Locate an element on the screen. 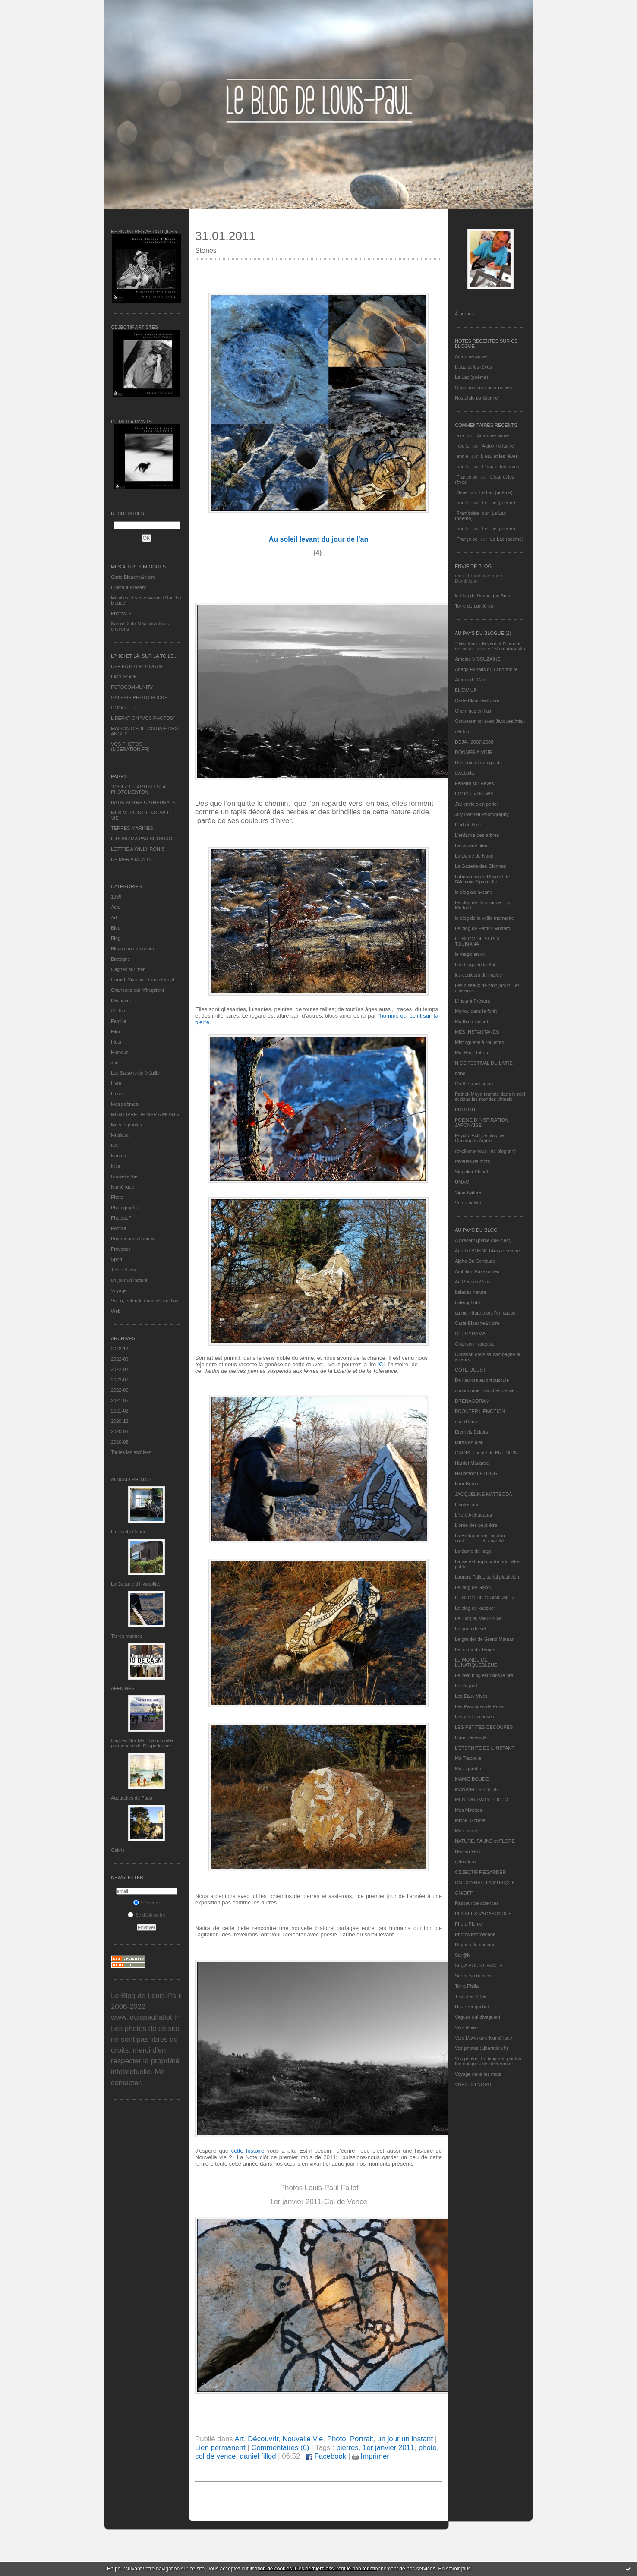  le magicien ox is located at coordinates (470, 954).